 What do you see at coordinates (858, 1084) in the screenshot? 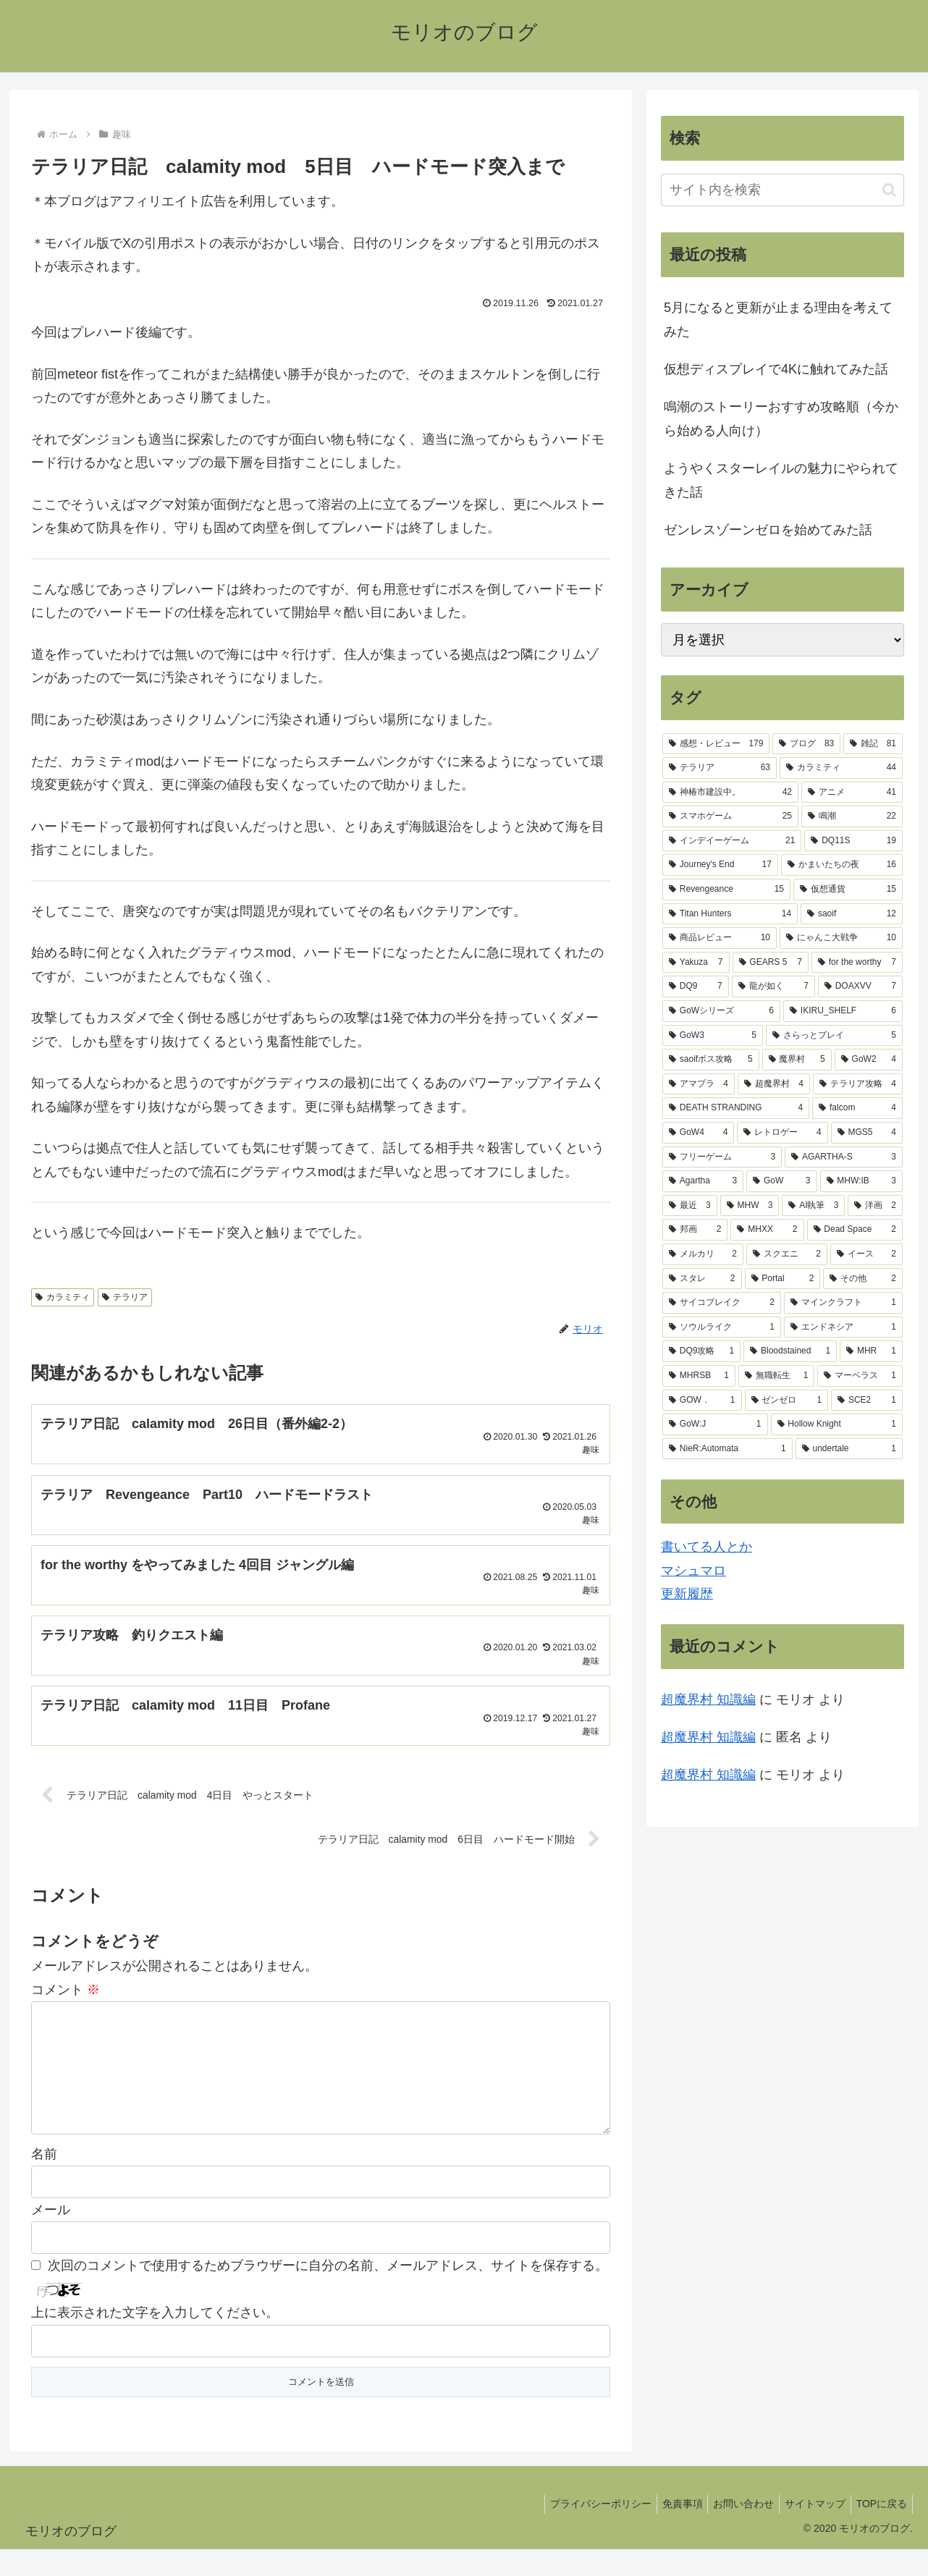
I see `[テラリア攻略 (4個の項目)]` at bounding box center [858, 1084].